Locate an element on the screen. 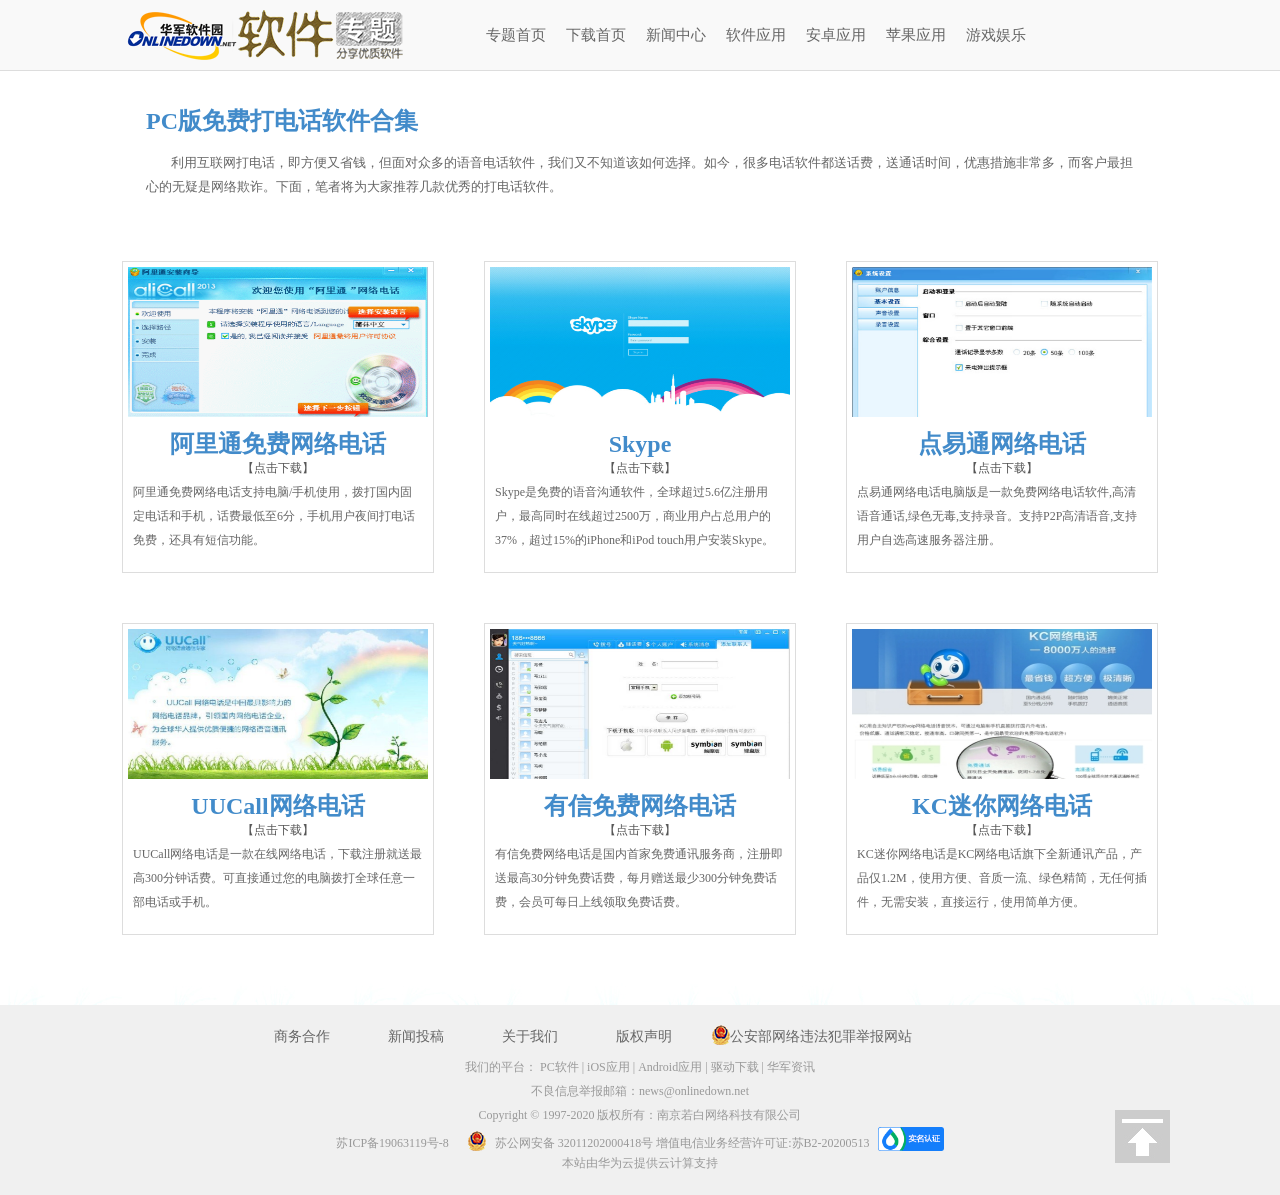 This screenshot has width=1280, height=1195. 苏公网安备 32011202000418号 is located at coordinates (554, 1143).